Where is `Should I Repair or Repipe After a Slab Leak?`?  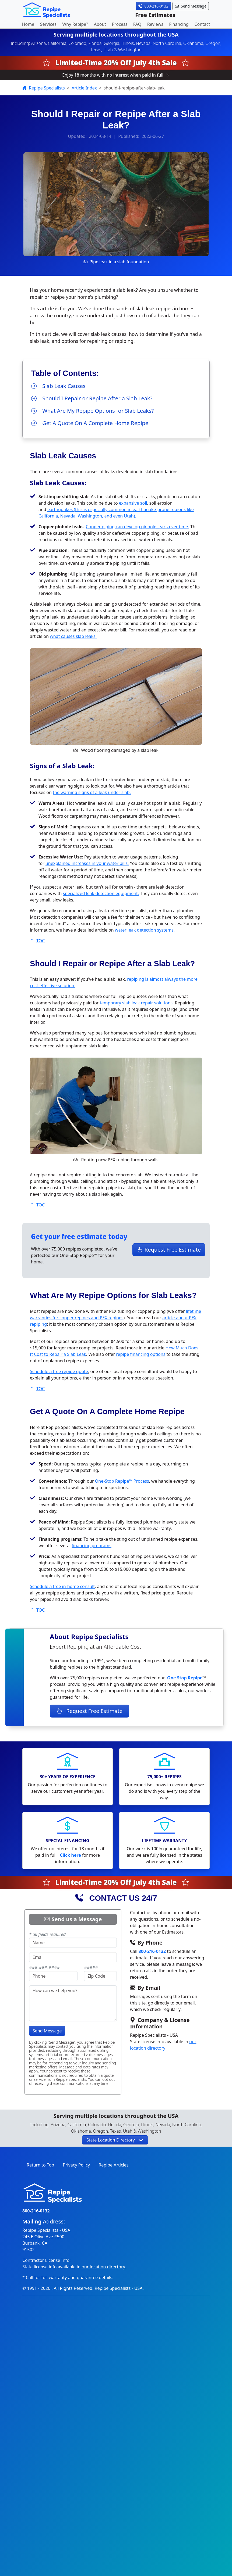 Should I Repair or Repipe After a Slab Leak? is located at coordinates (91, 398).